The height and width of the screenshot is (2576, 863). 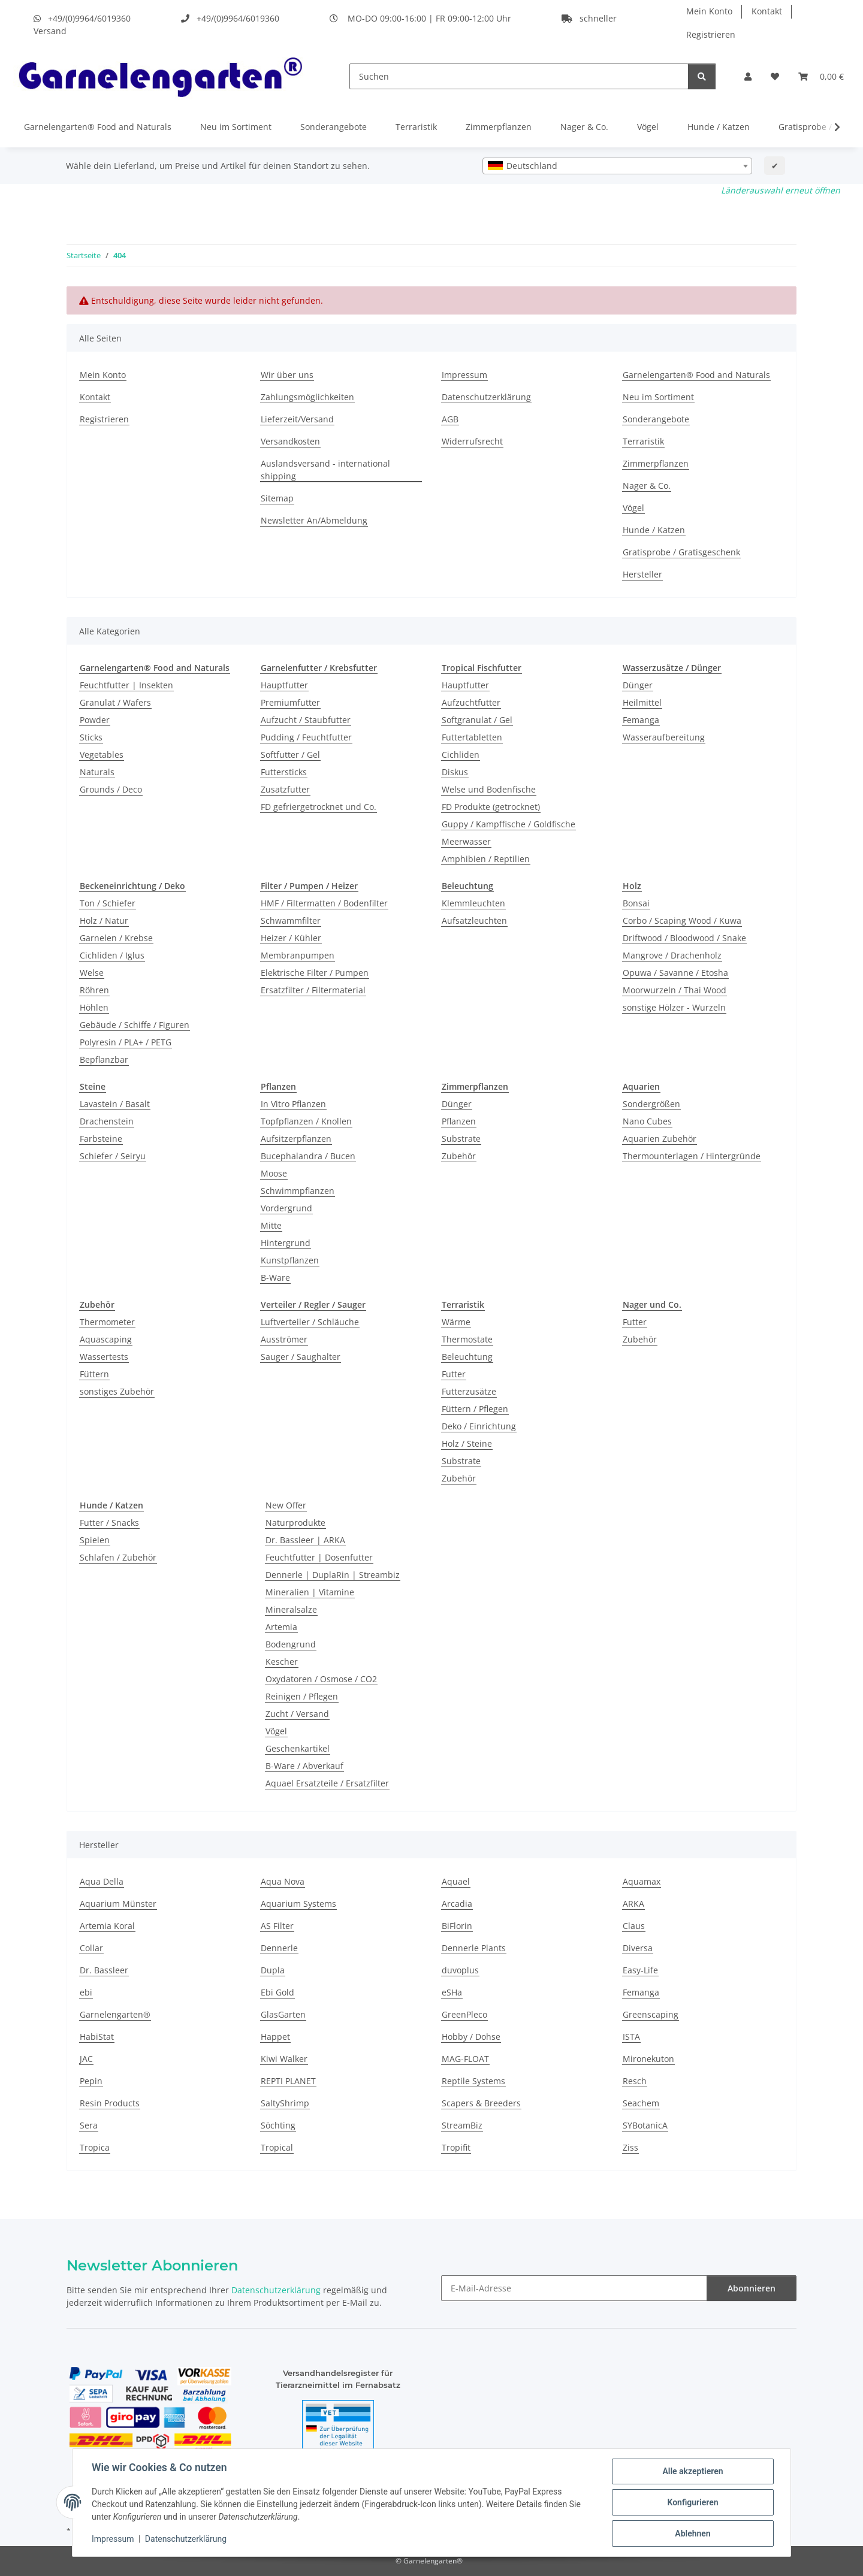 I want to click on Spielen, so click(x=95, y=1540).